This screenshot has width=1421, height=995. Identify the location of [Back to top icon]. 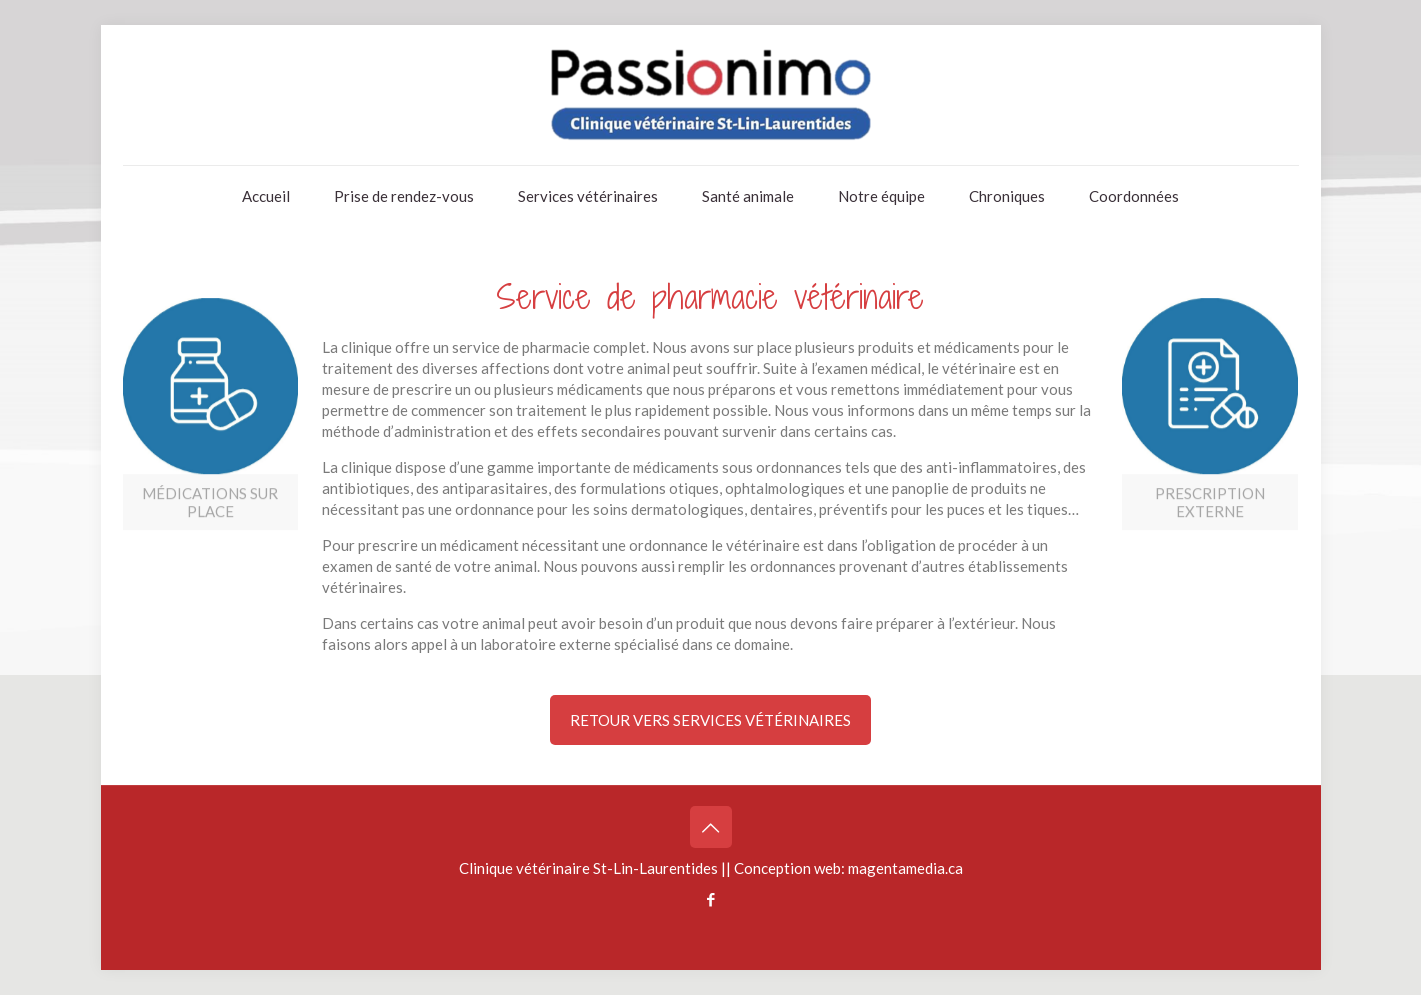
(711, 827).